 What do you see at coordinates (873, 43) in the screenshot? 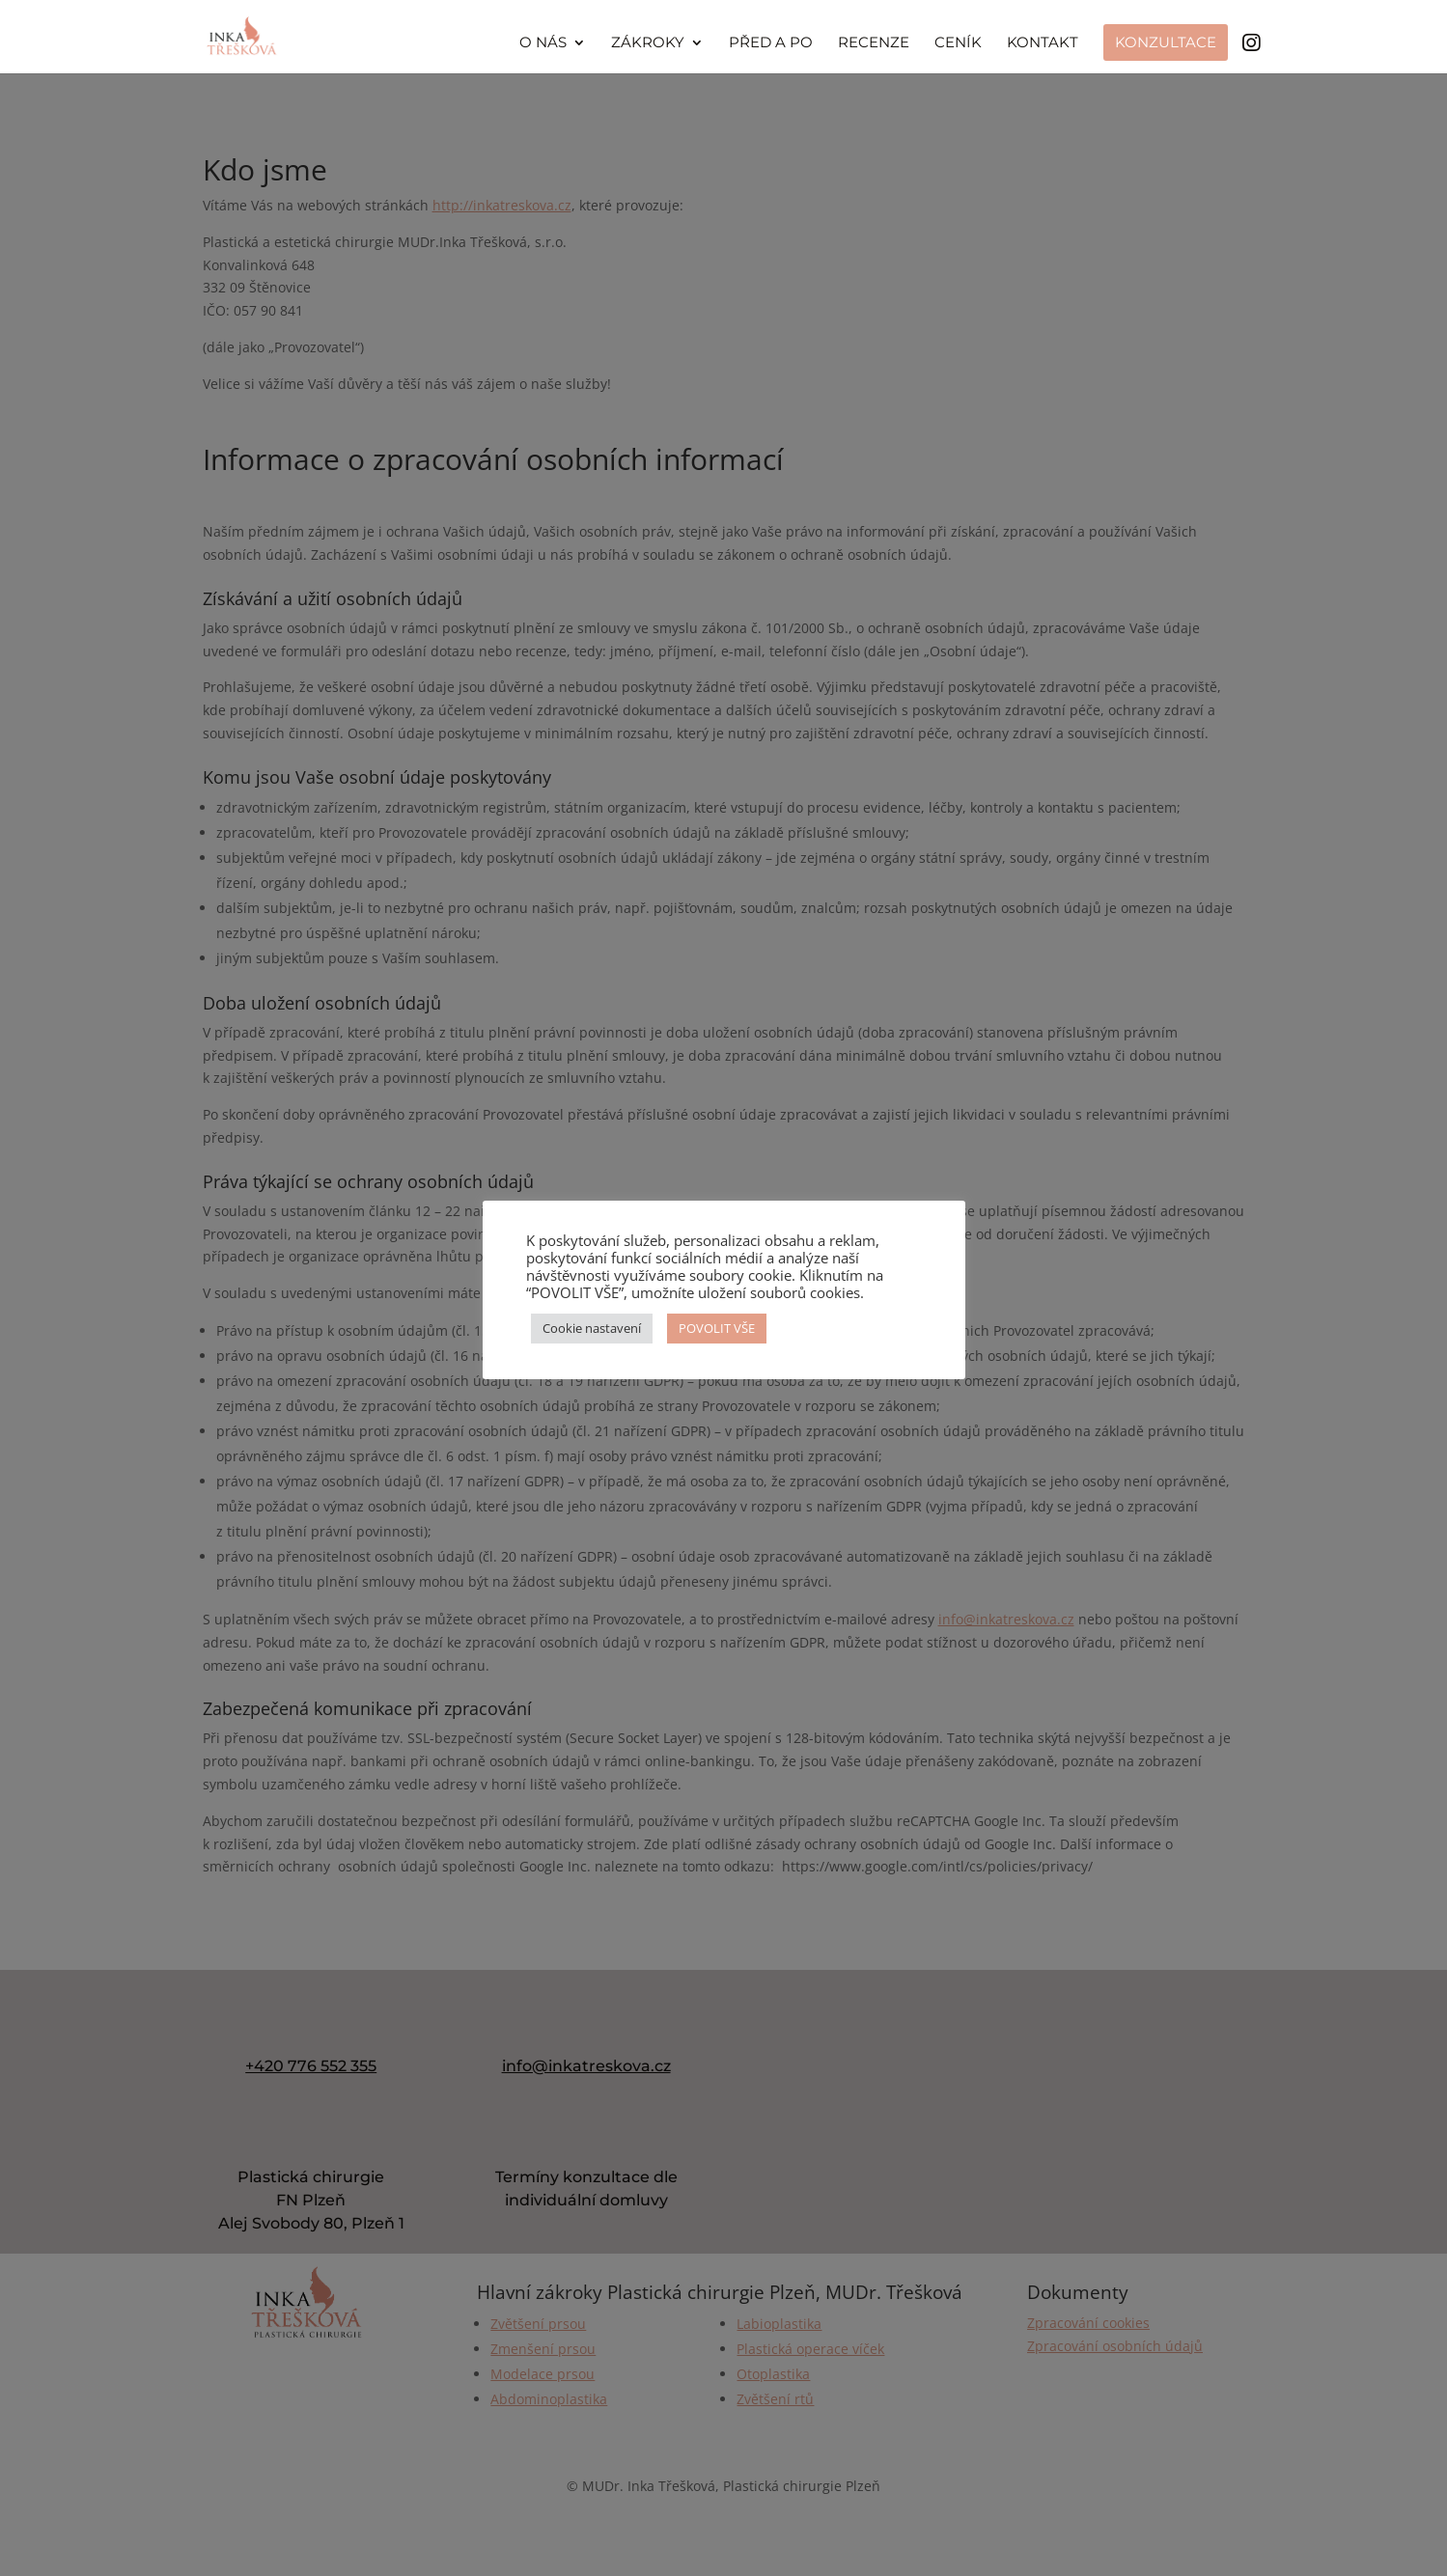
I see `Recenze` at bounding box center [873, 43].